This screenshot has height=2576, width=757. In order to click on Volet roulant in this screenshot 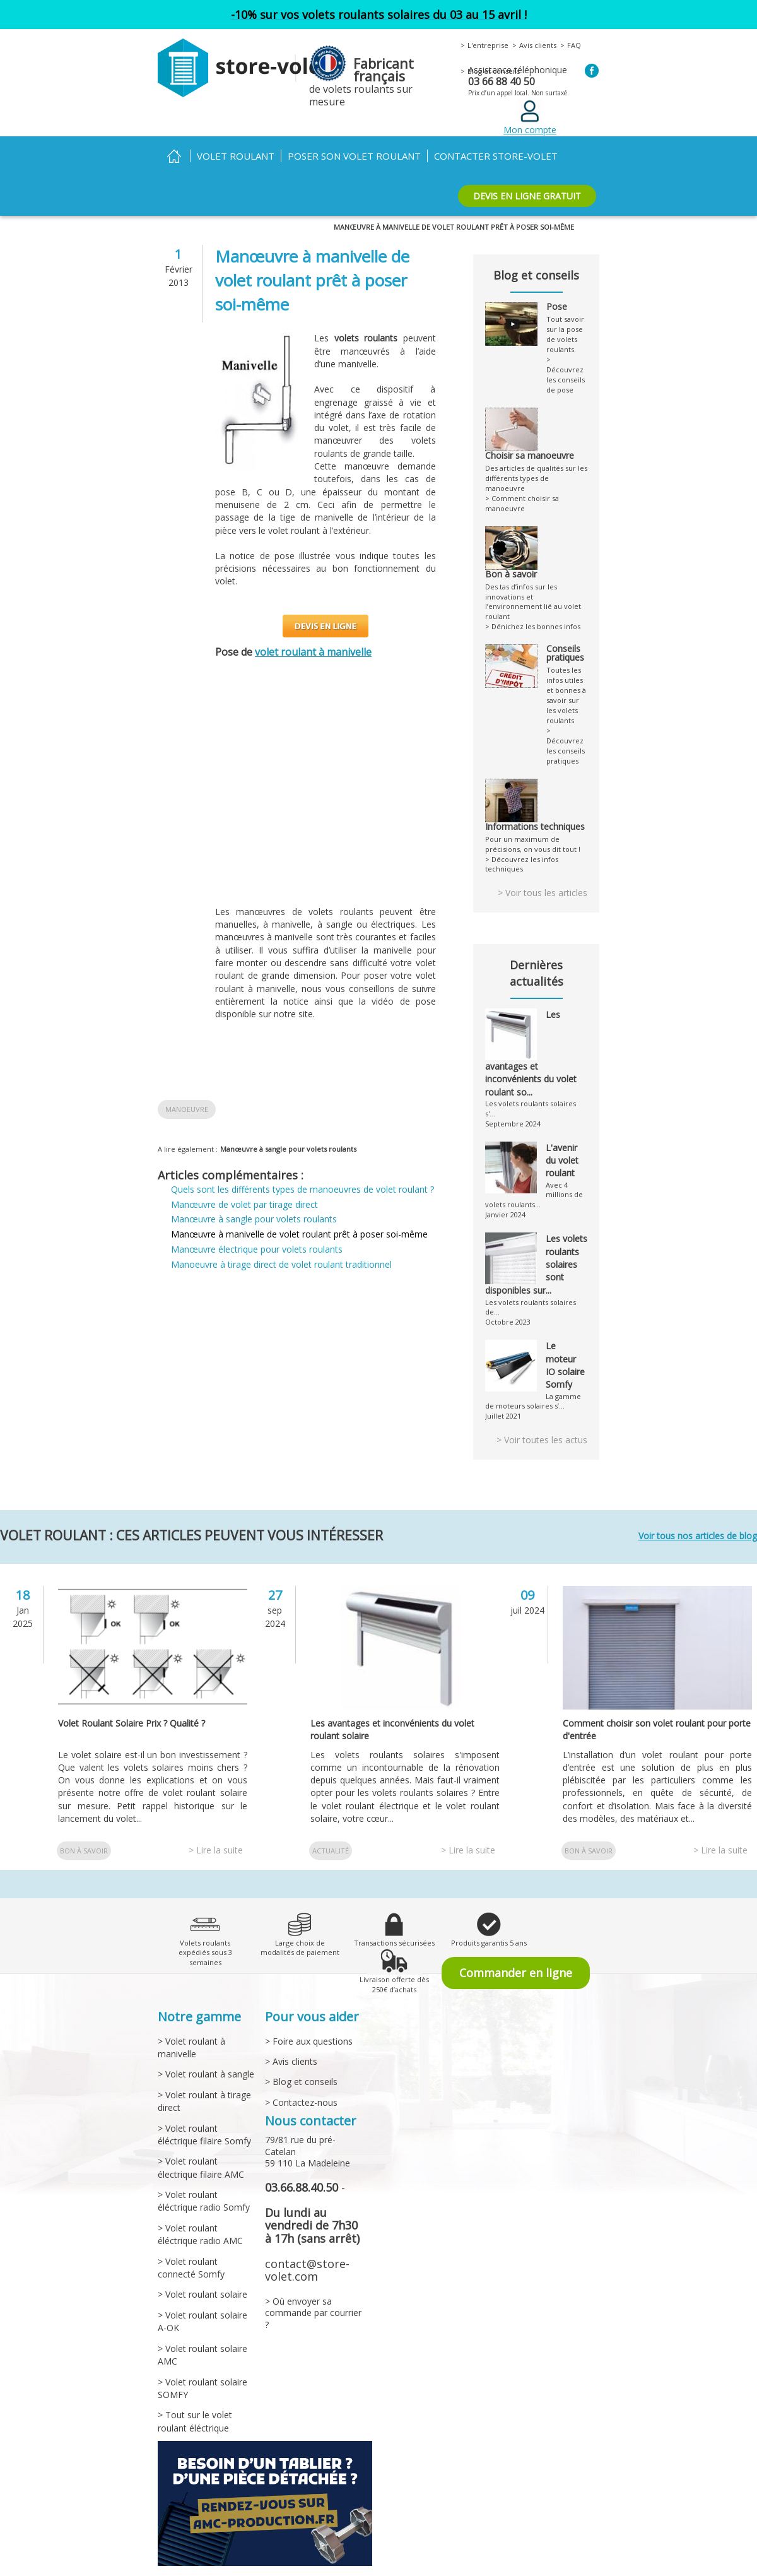, I will do `click(234, 156)`.